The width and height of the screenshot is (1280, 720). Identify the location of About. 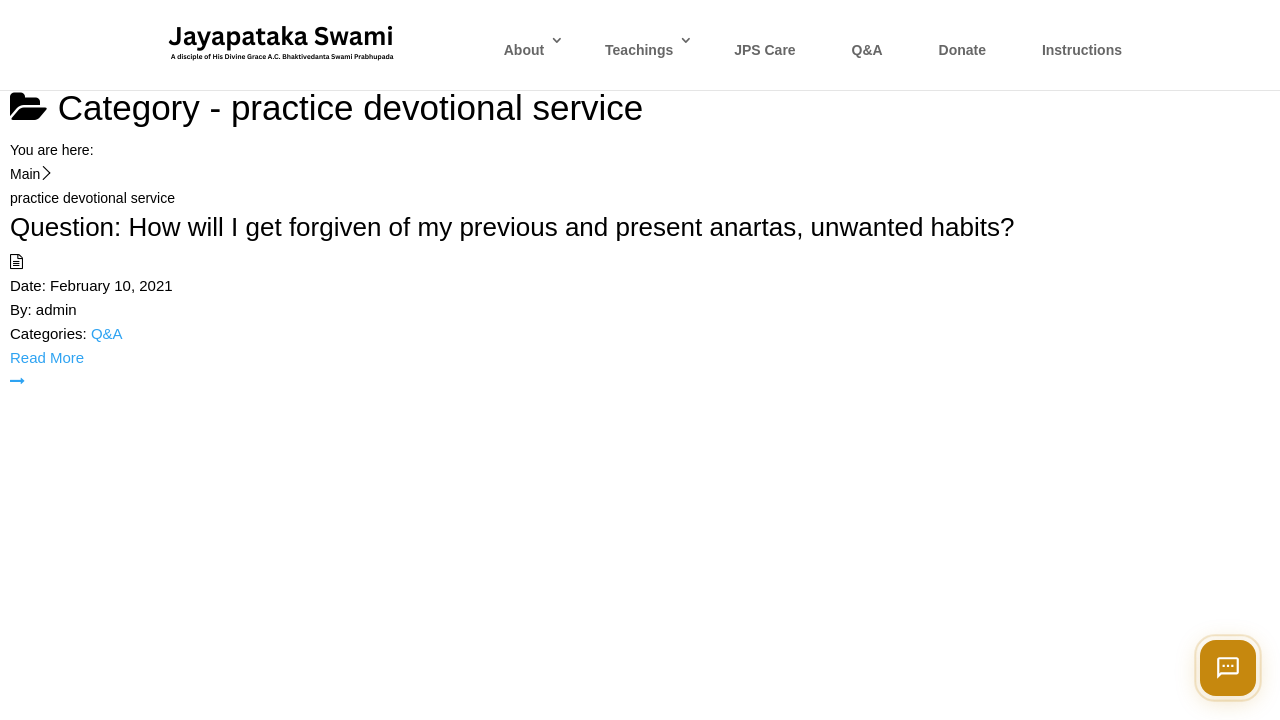
(524, 50).